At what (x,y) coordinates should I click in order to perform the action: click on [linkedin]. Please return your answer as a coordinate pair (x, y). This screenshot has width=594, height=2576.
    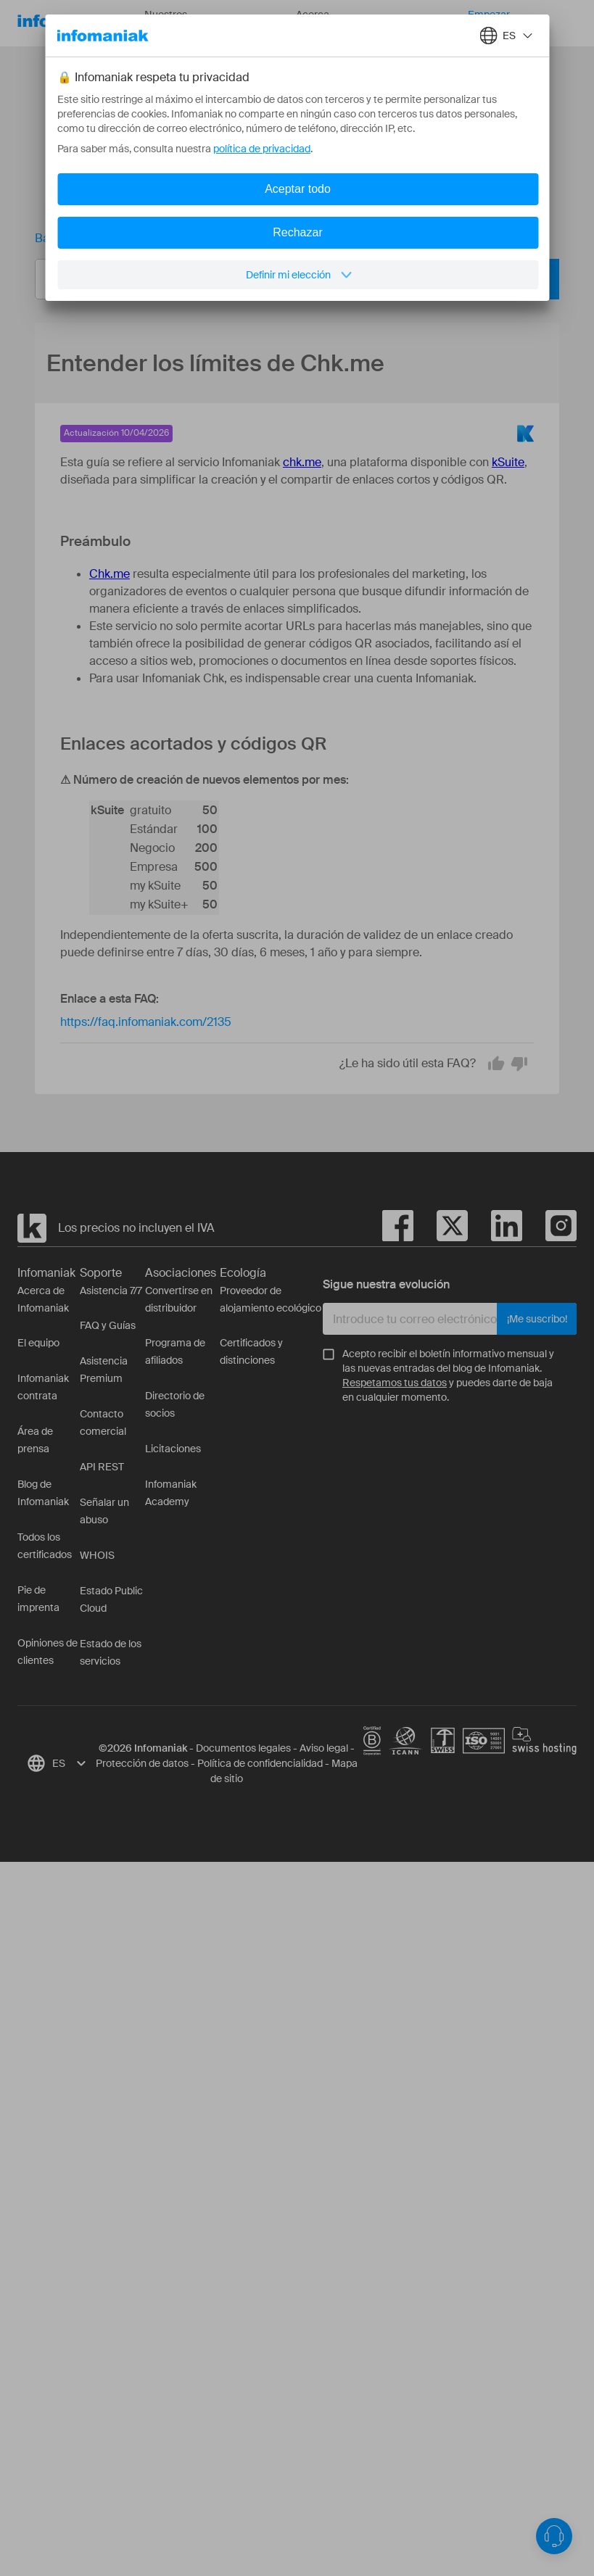
    Looking at the image, I should click on (495, 1228).